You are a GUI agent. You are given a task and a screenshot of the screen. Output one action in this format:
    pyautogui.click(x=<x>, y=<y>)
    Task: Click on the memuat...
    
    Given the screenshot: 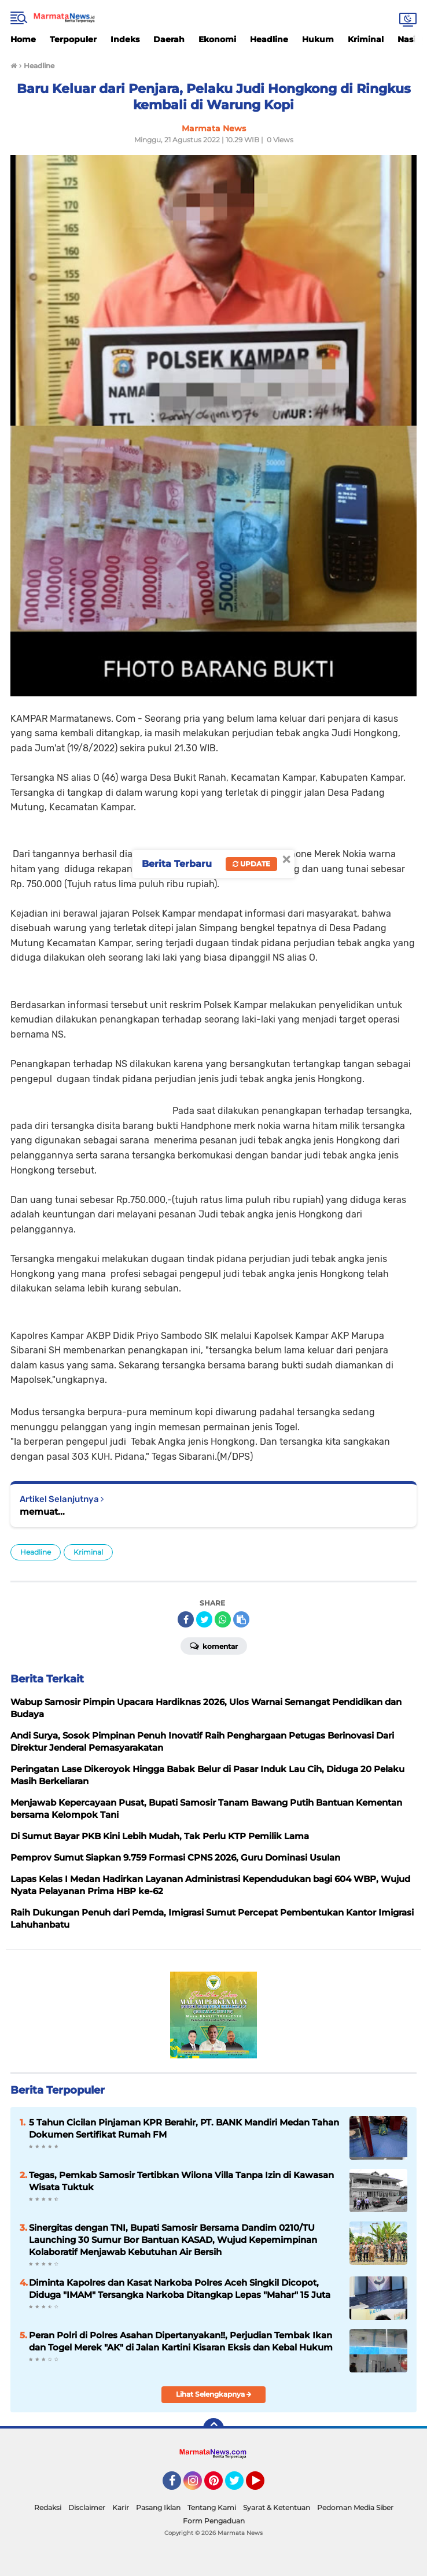 What is the action you would take?
    pyautogui.click(x=42, y=1511)
    